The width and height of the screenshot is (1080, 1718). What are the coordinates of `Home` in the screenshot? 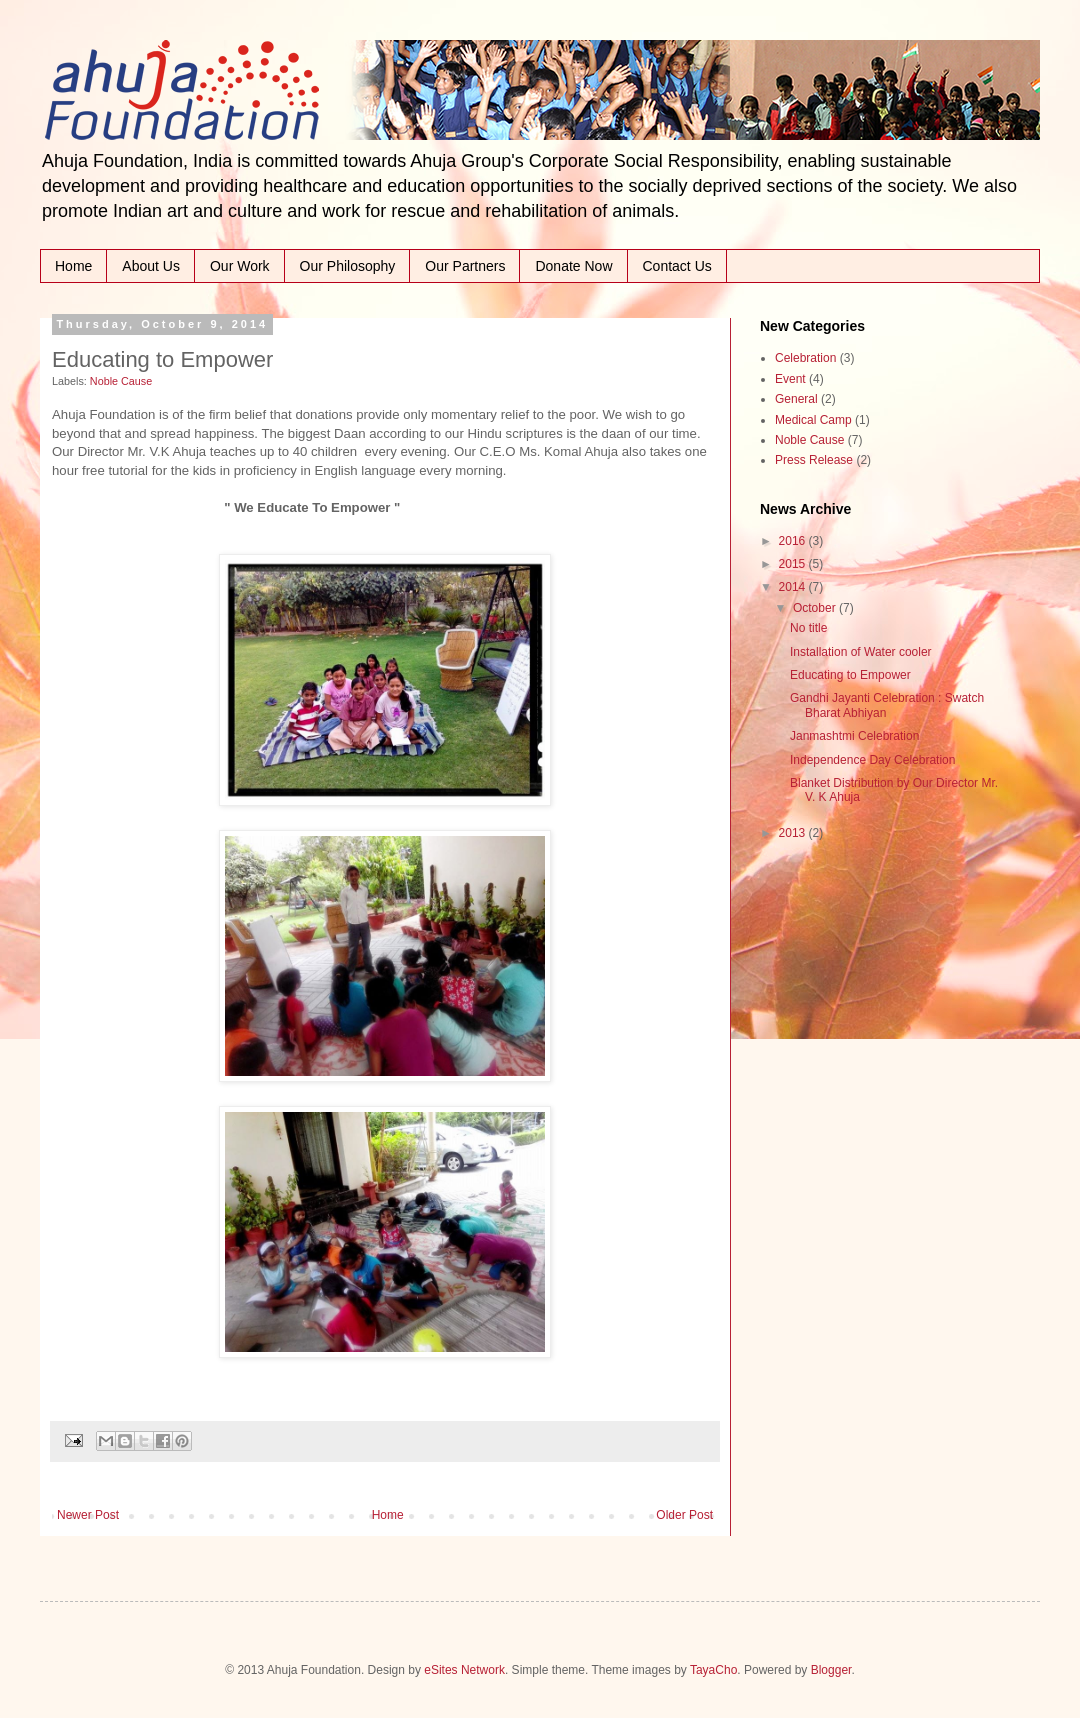 It's located at (73, 266).